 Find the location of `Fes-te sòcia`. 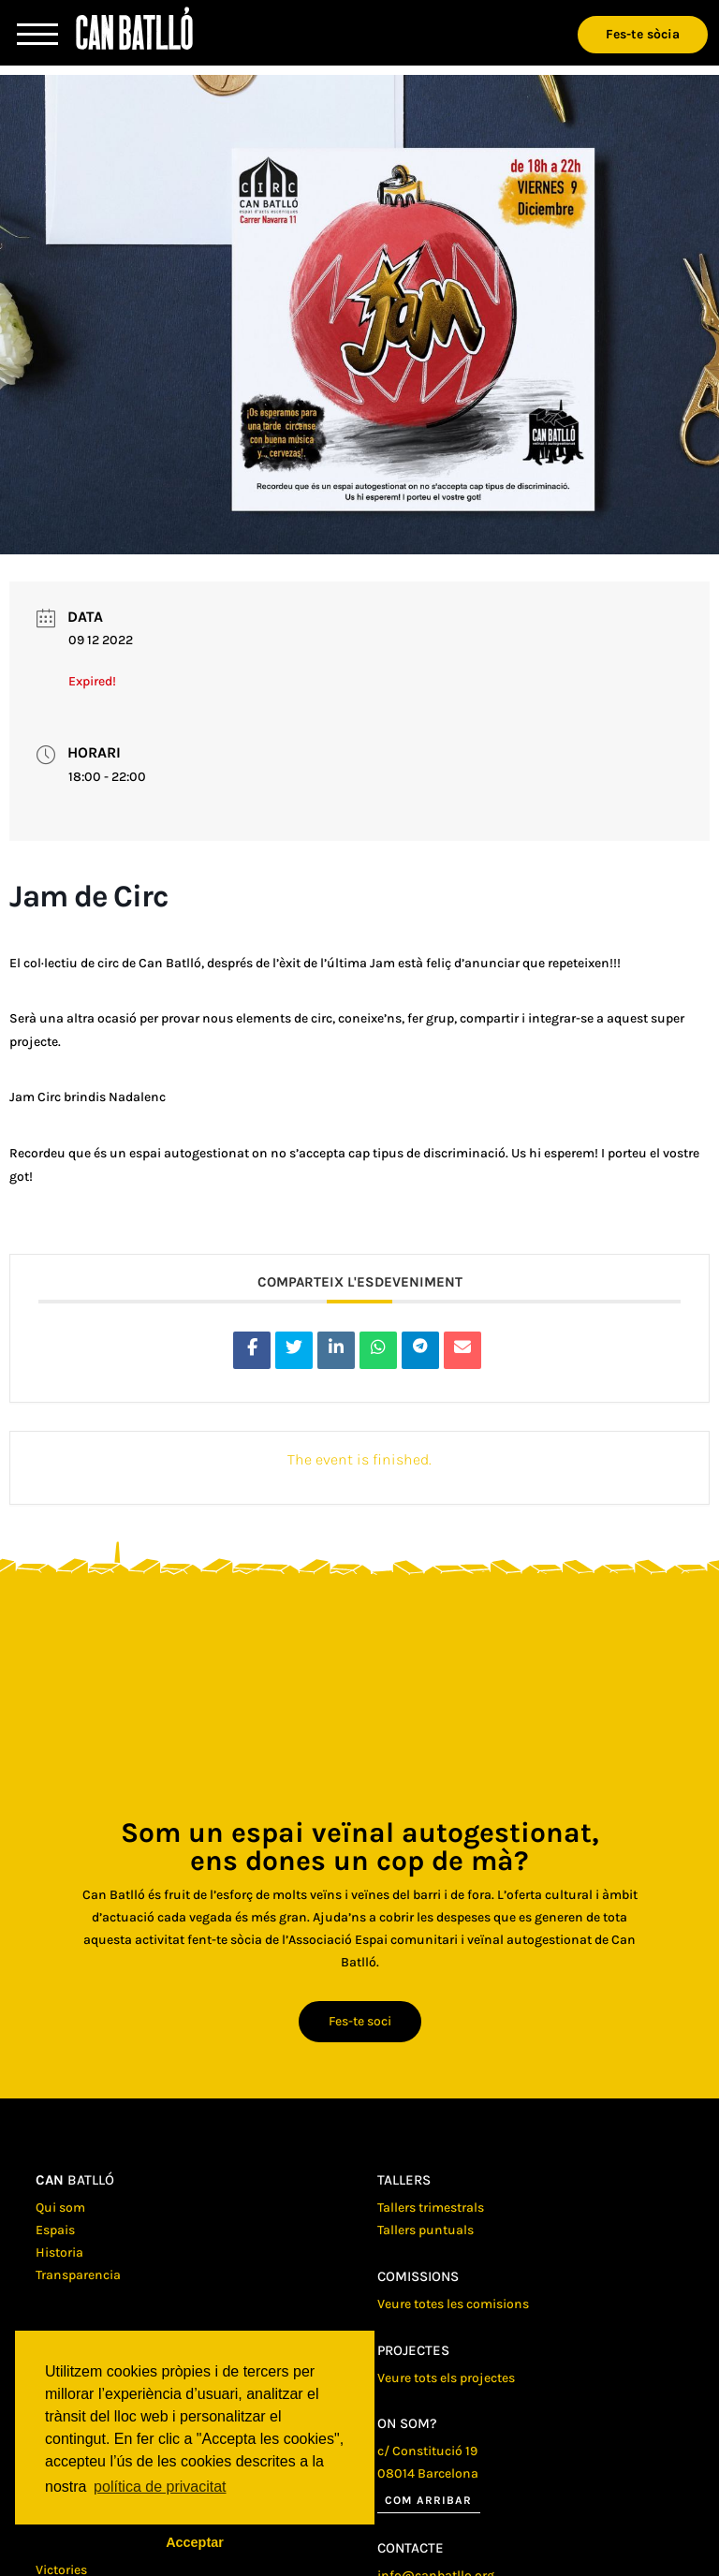

Fes-te sòcia is located at coordinates (643, 34).